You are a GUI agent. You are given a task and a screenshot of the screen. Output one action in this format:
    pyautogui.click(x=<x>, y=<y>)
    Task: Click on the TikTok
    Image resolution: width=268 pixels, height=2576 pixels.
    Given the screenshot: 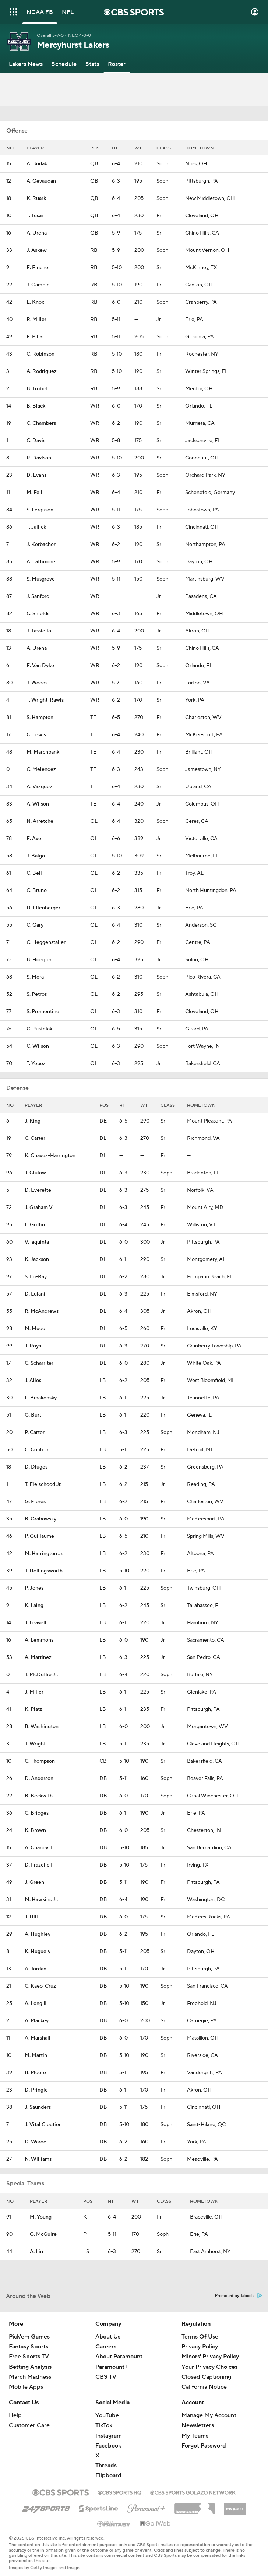 What is the action you would take?
    pyautogui.click(x=103, y=2425)
    